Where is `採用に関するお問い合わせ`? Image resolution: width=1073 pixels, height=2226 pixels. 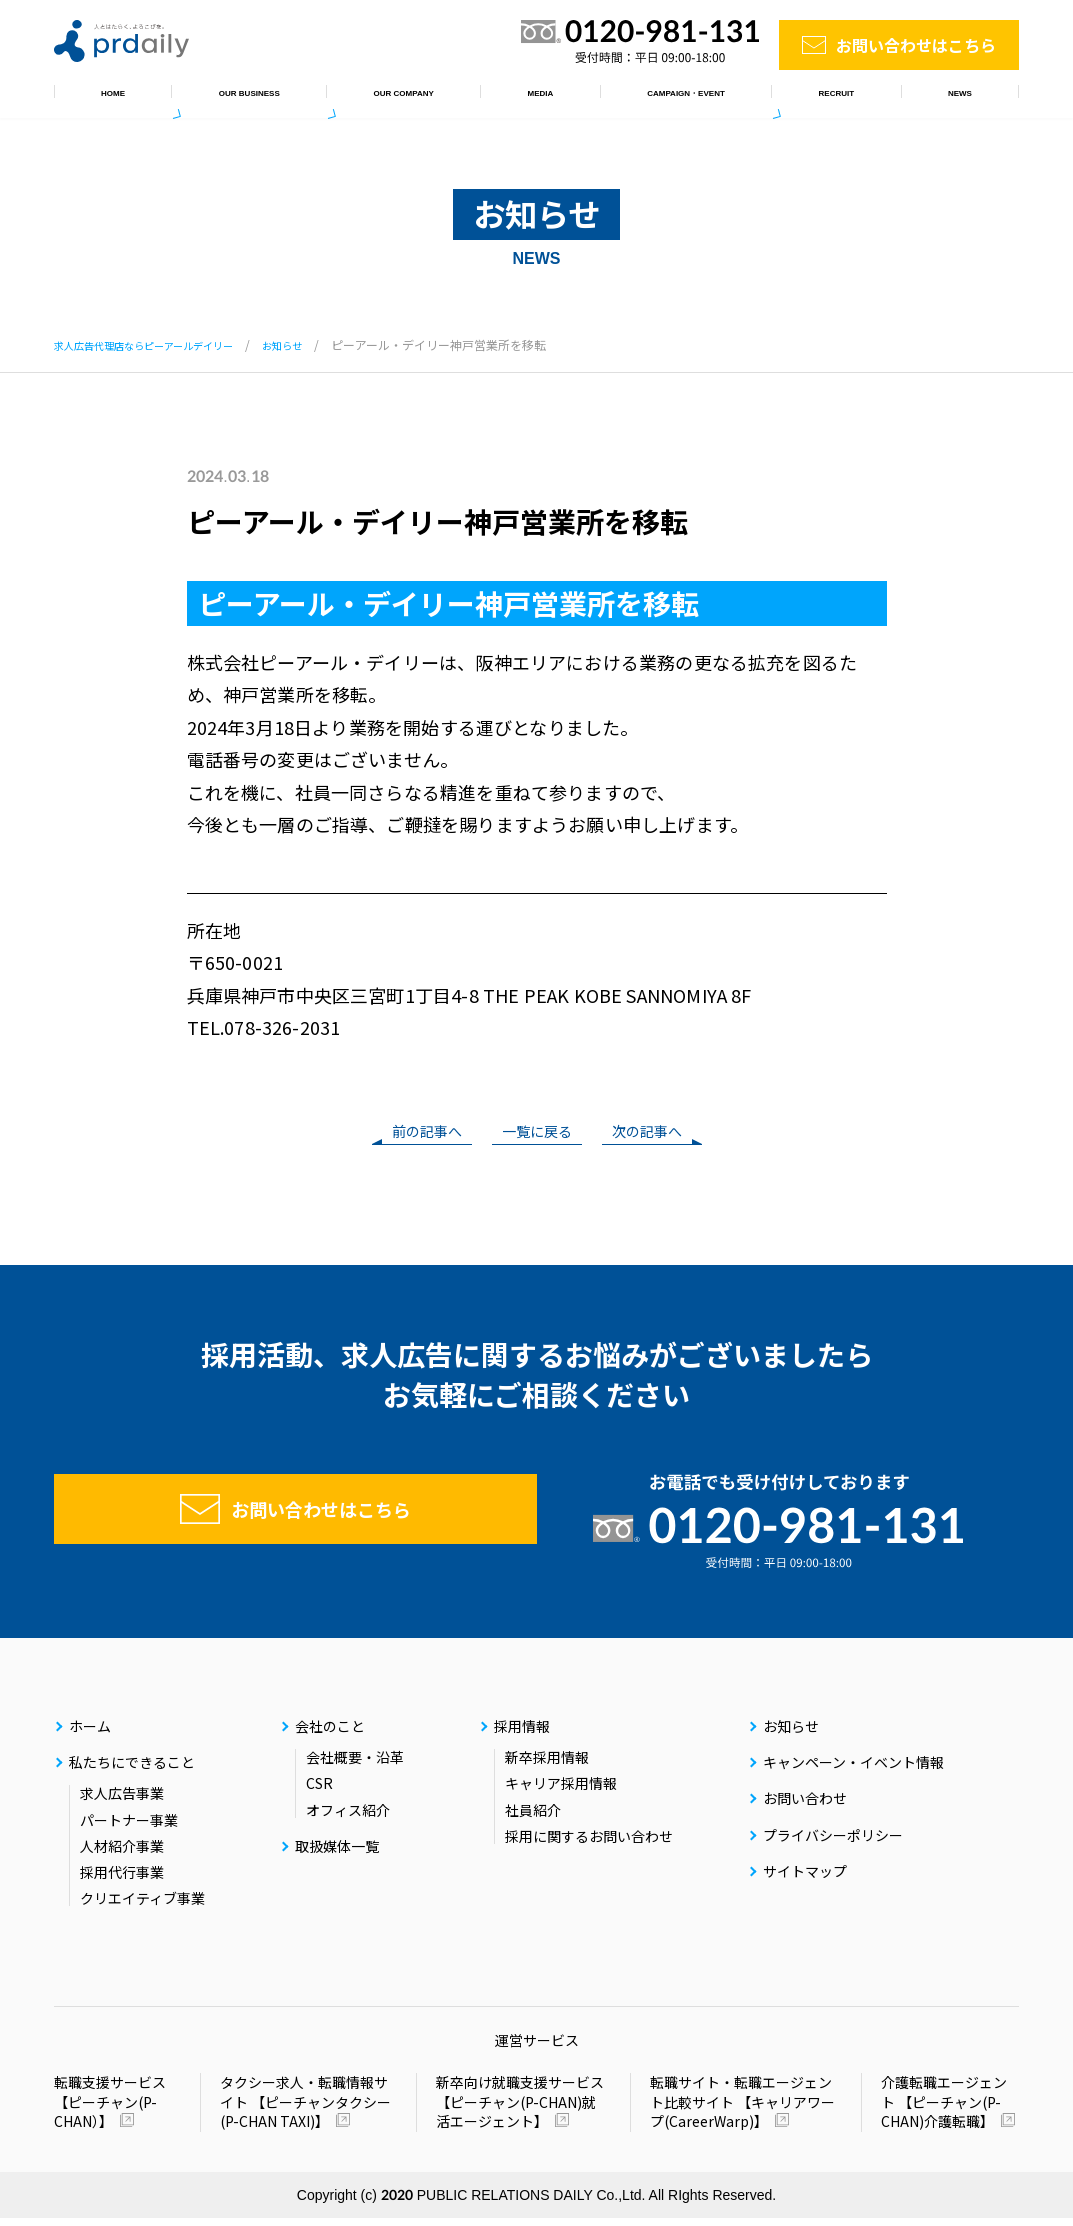 採用に関するお問い合わせ is located at coordinates (589, 1843).